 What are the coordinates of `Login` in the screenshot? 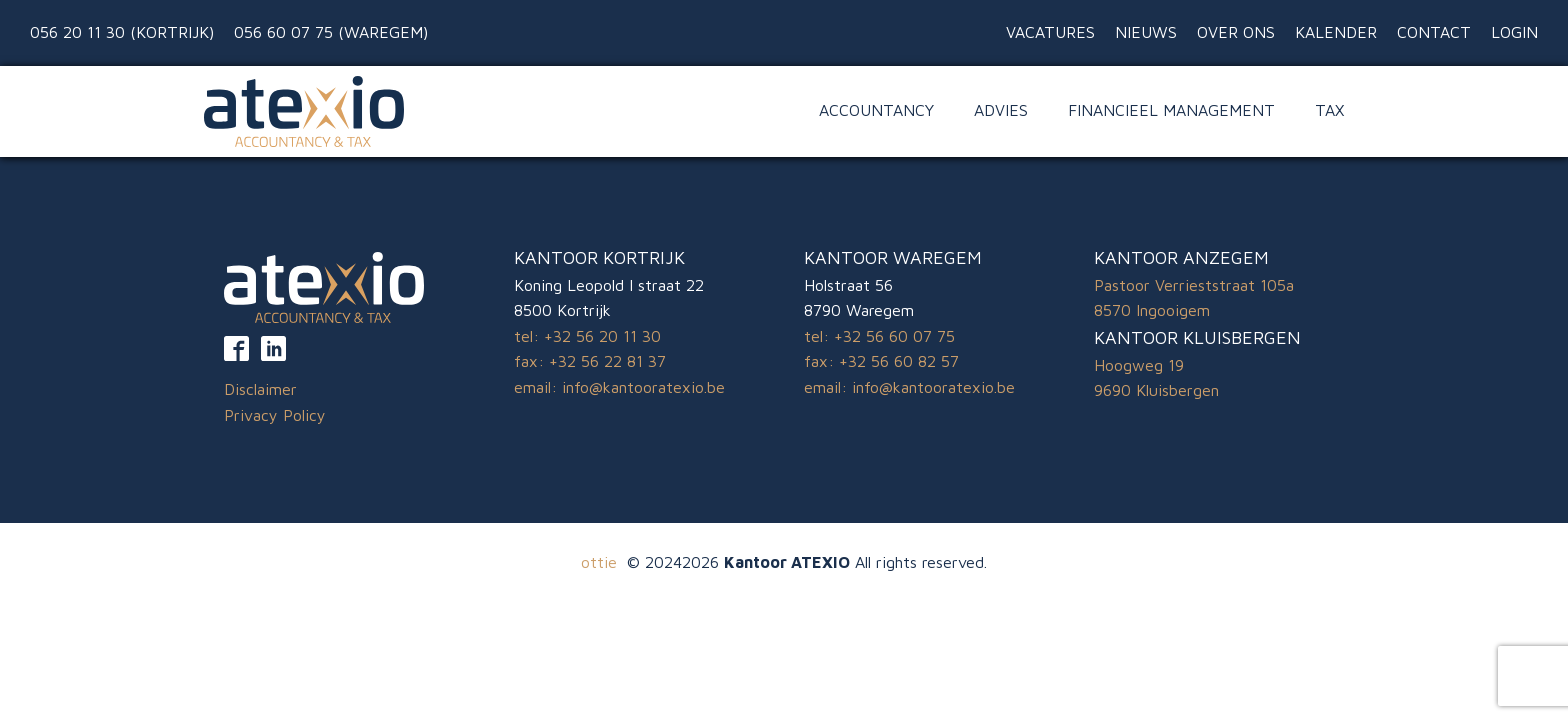 It's located at (1514, 32).